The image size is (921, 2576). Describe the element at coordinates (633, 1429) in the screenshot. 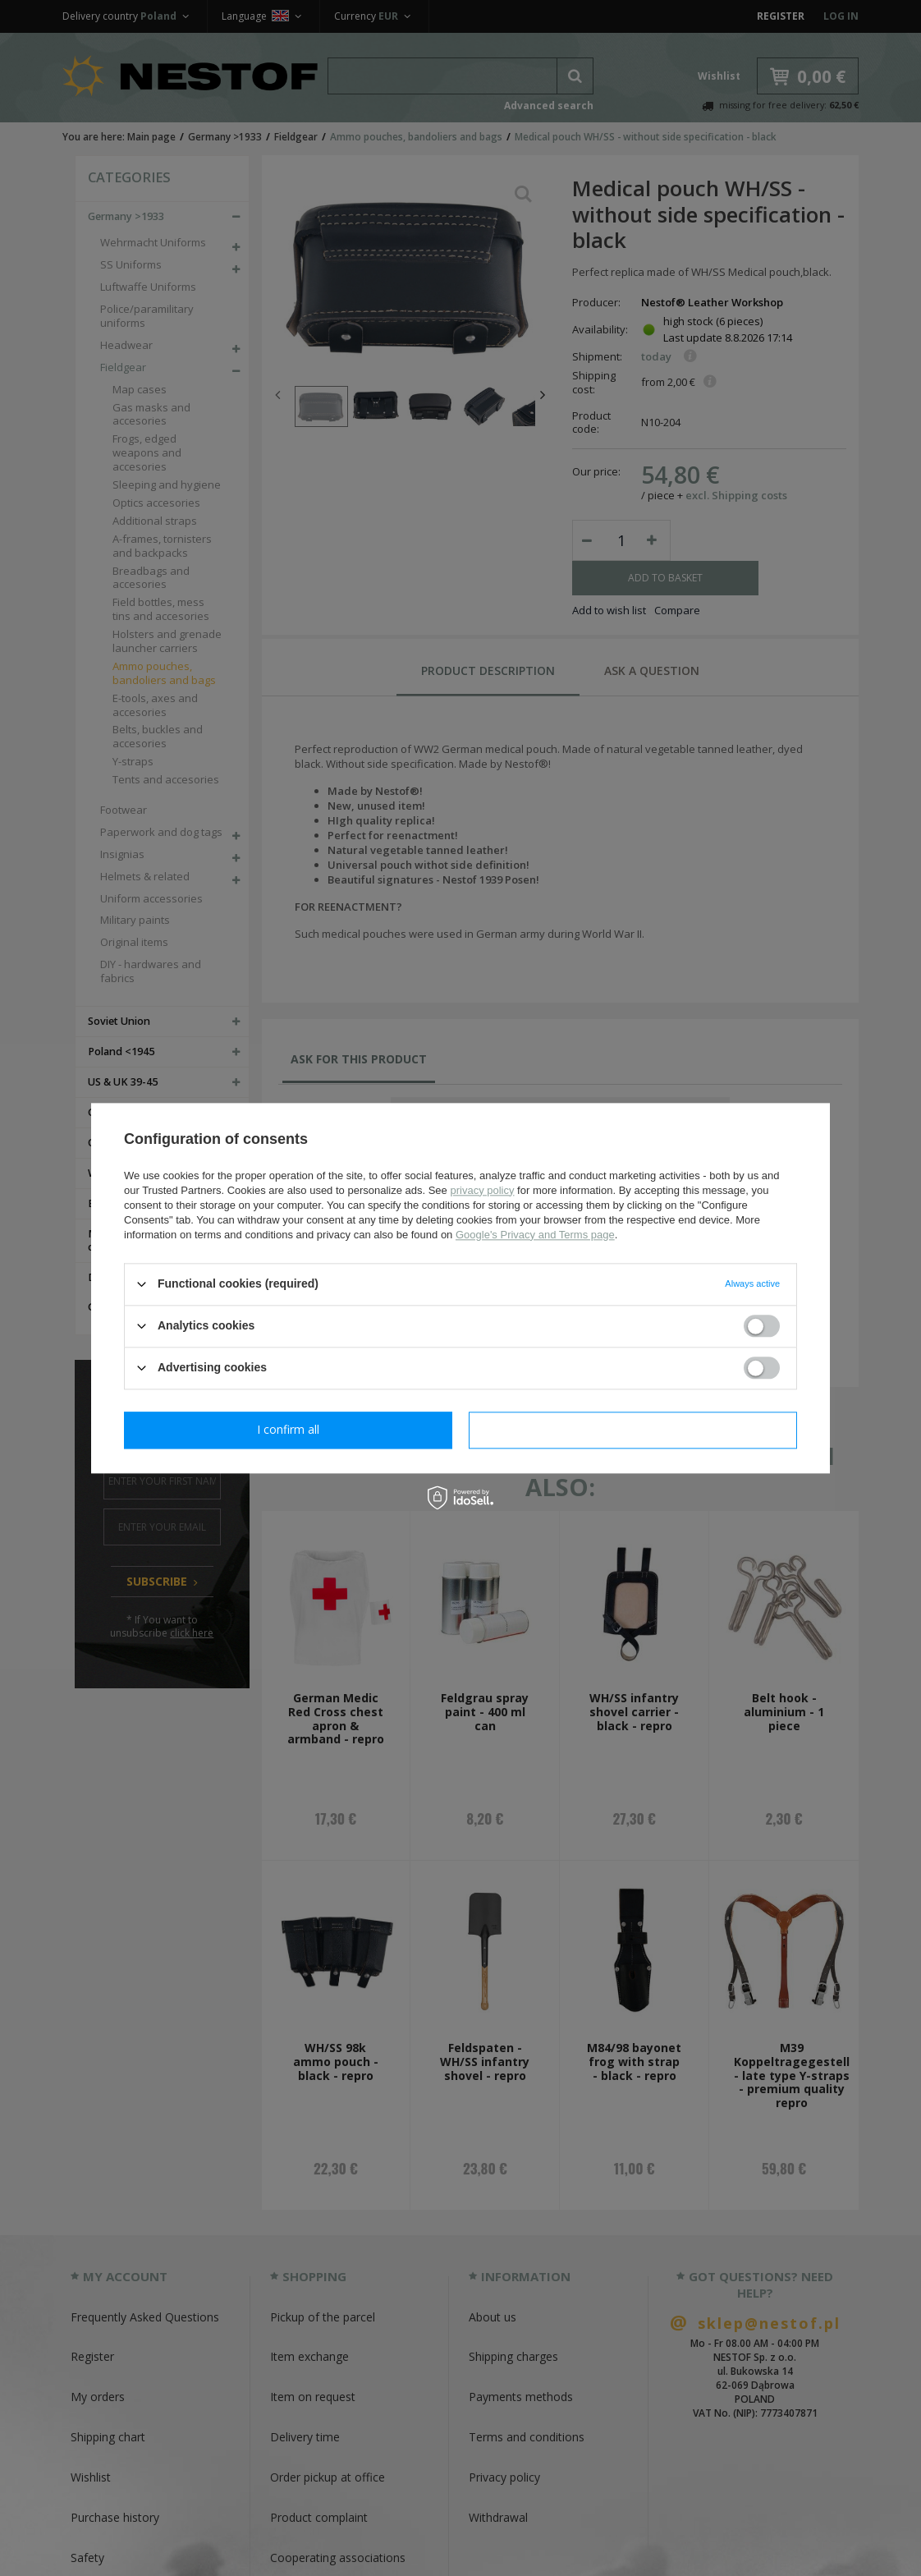

I see `I confirm all` at that location.